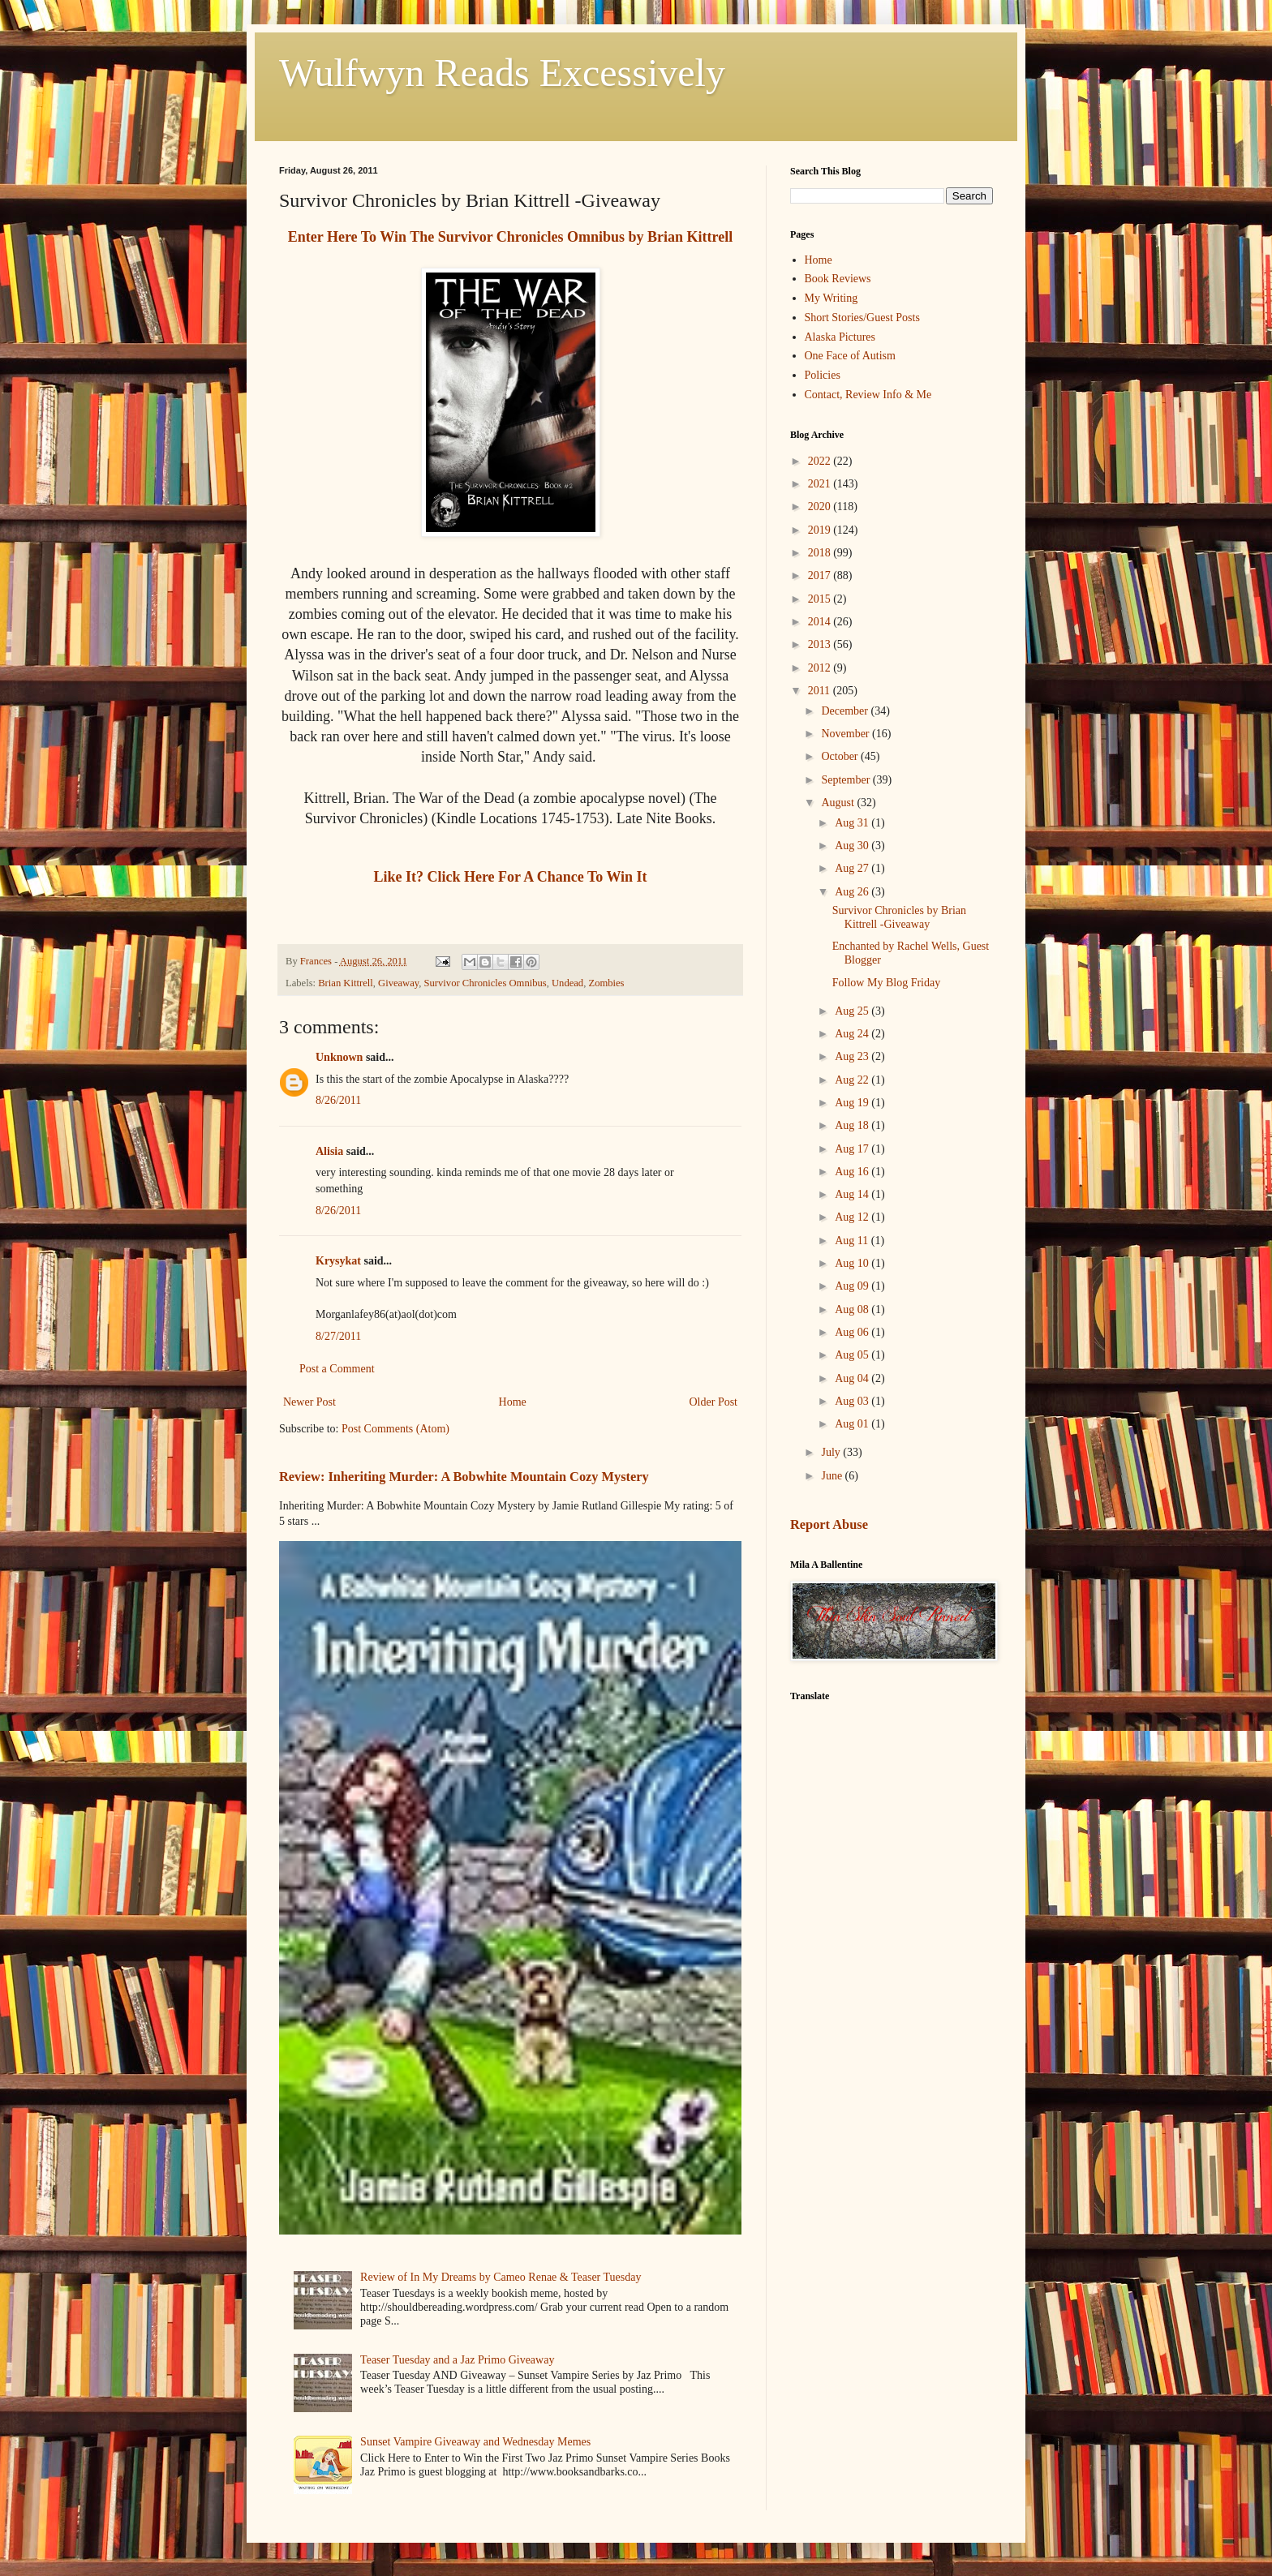 This screenshot has width=1272, height=2576. Describe the element at coordinates (853, 892) in the screenshot. I see `Aug 26` at that location.